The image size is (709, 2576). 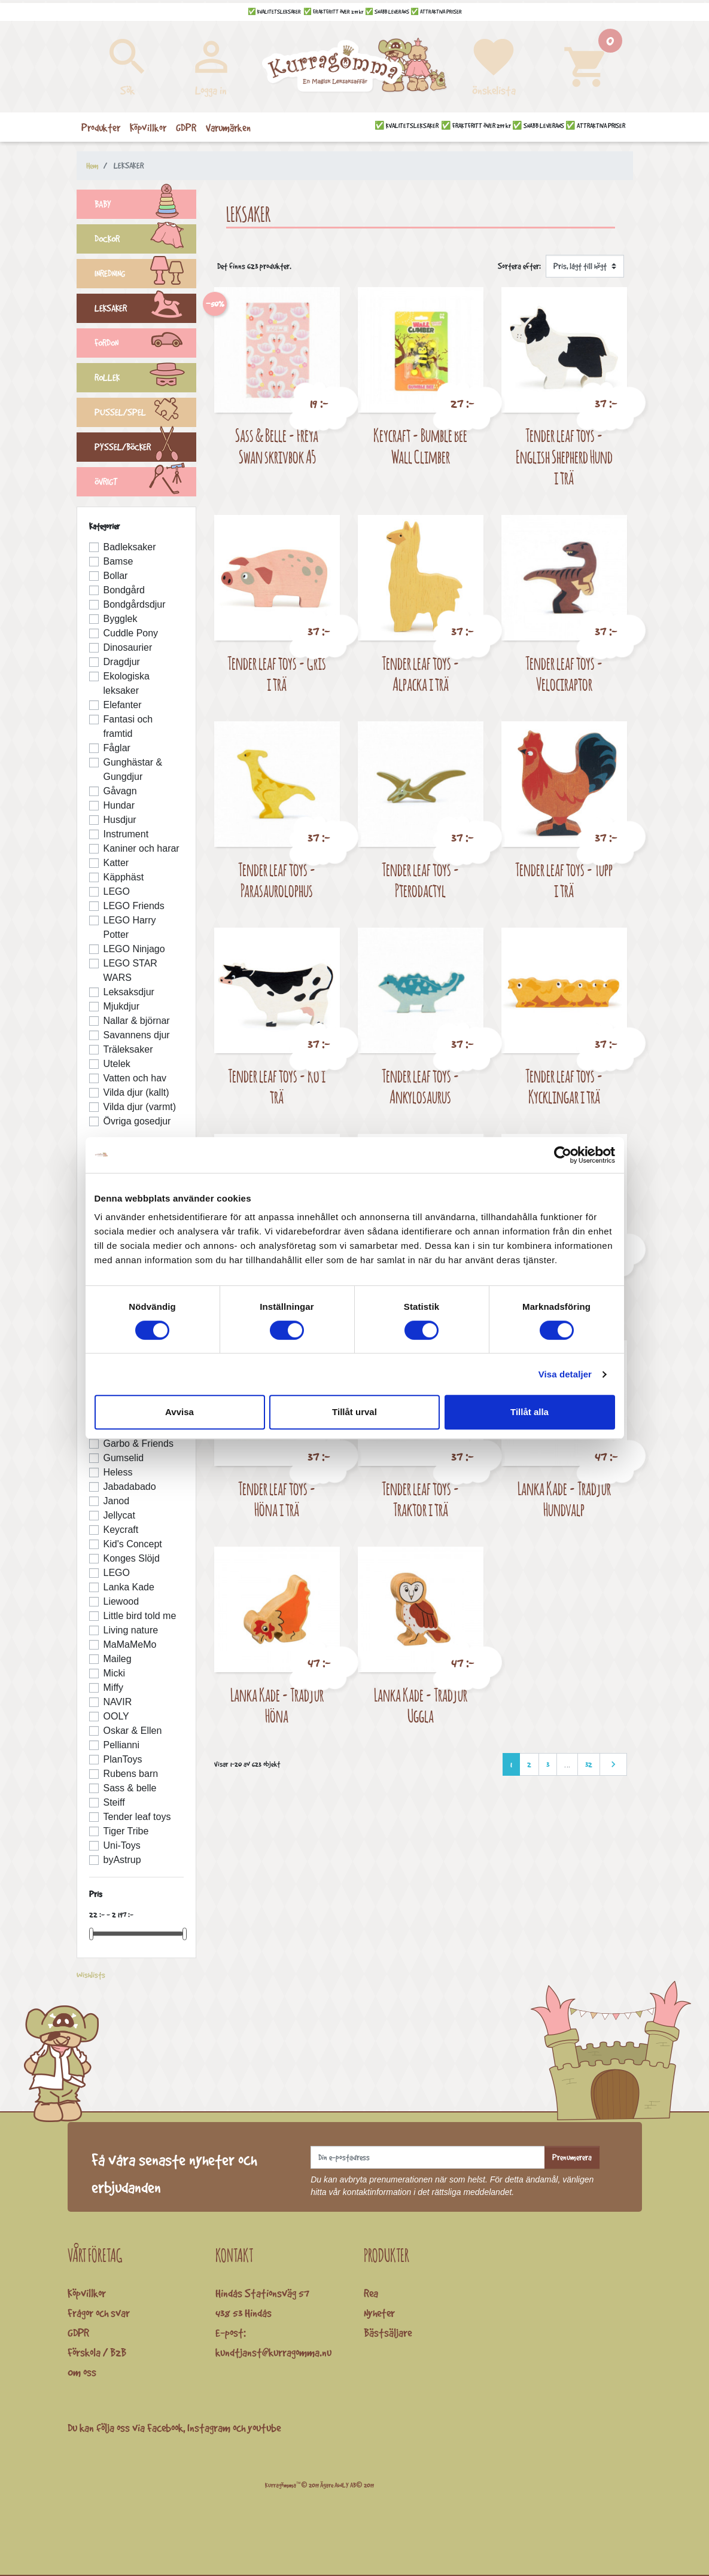 I want to click on Sortera efter:, so click(x=519, y=266).